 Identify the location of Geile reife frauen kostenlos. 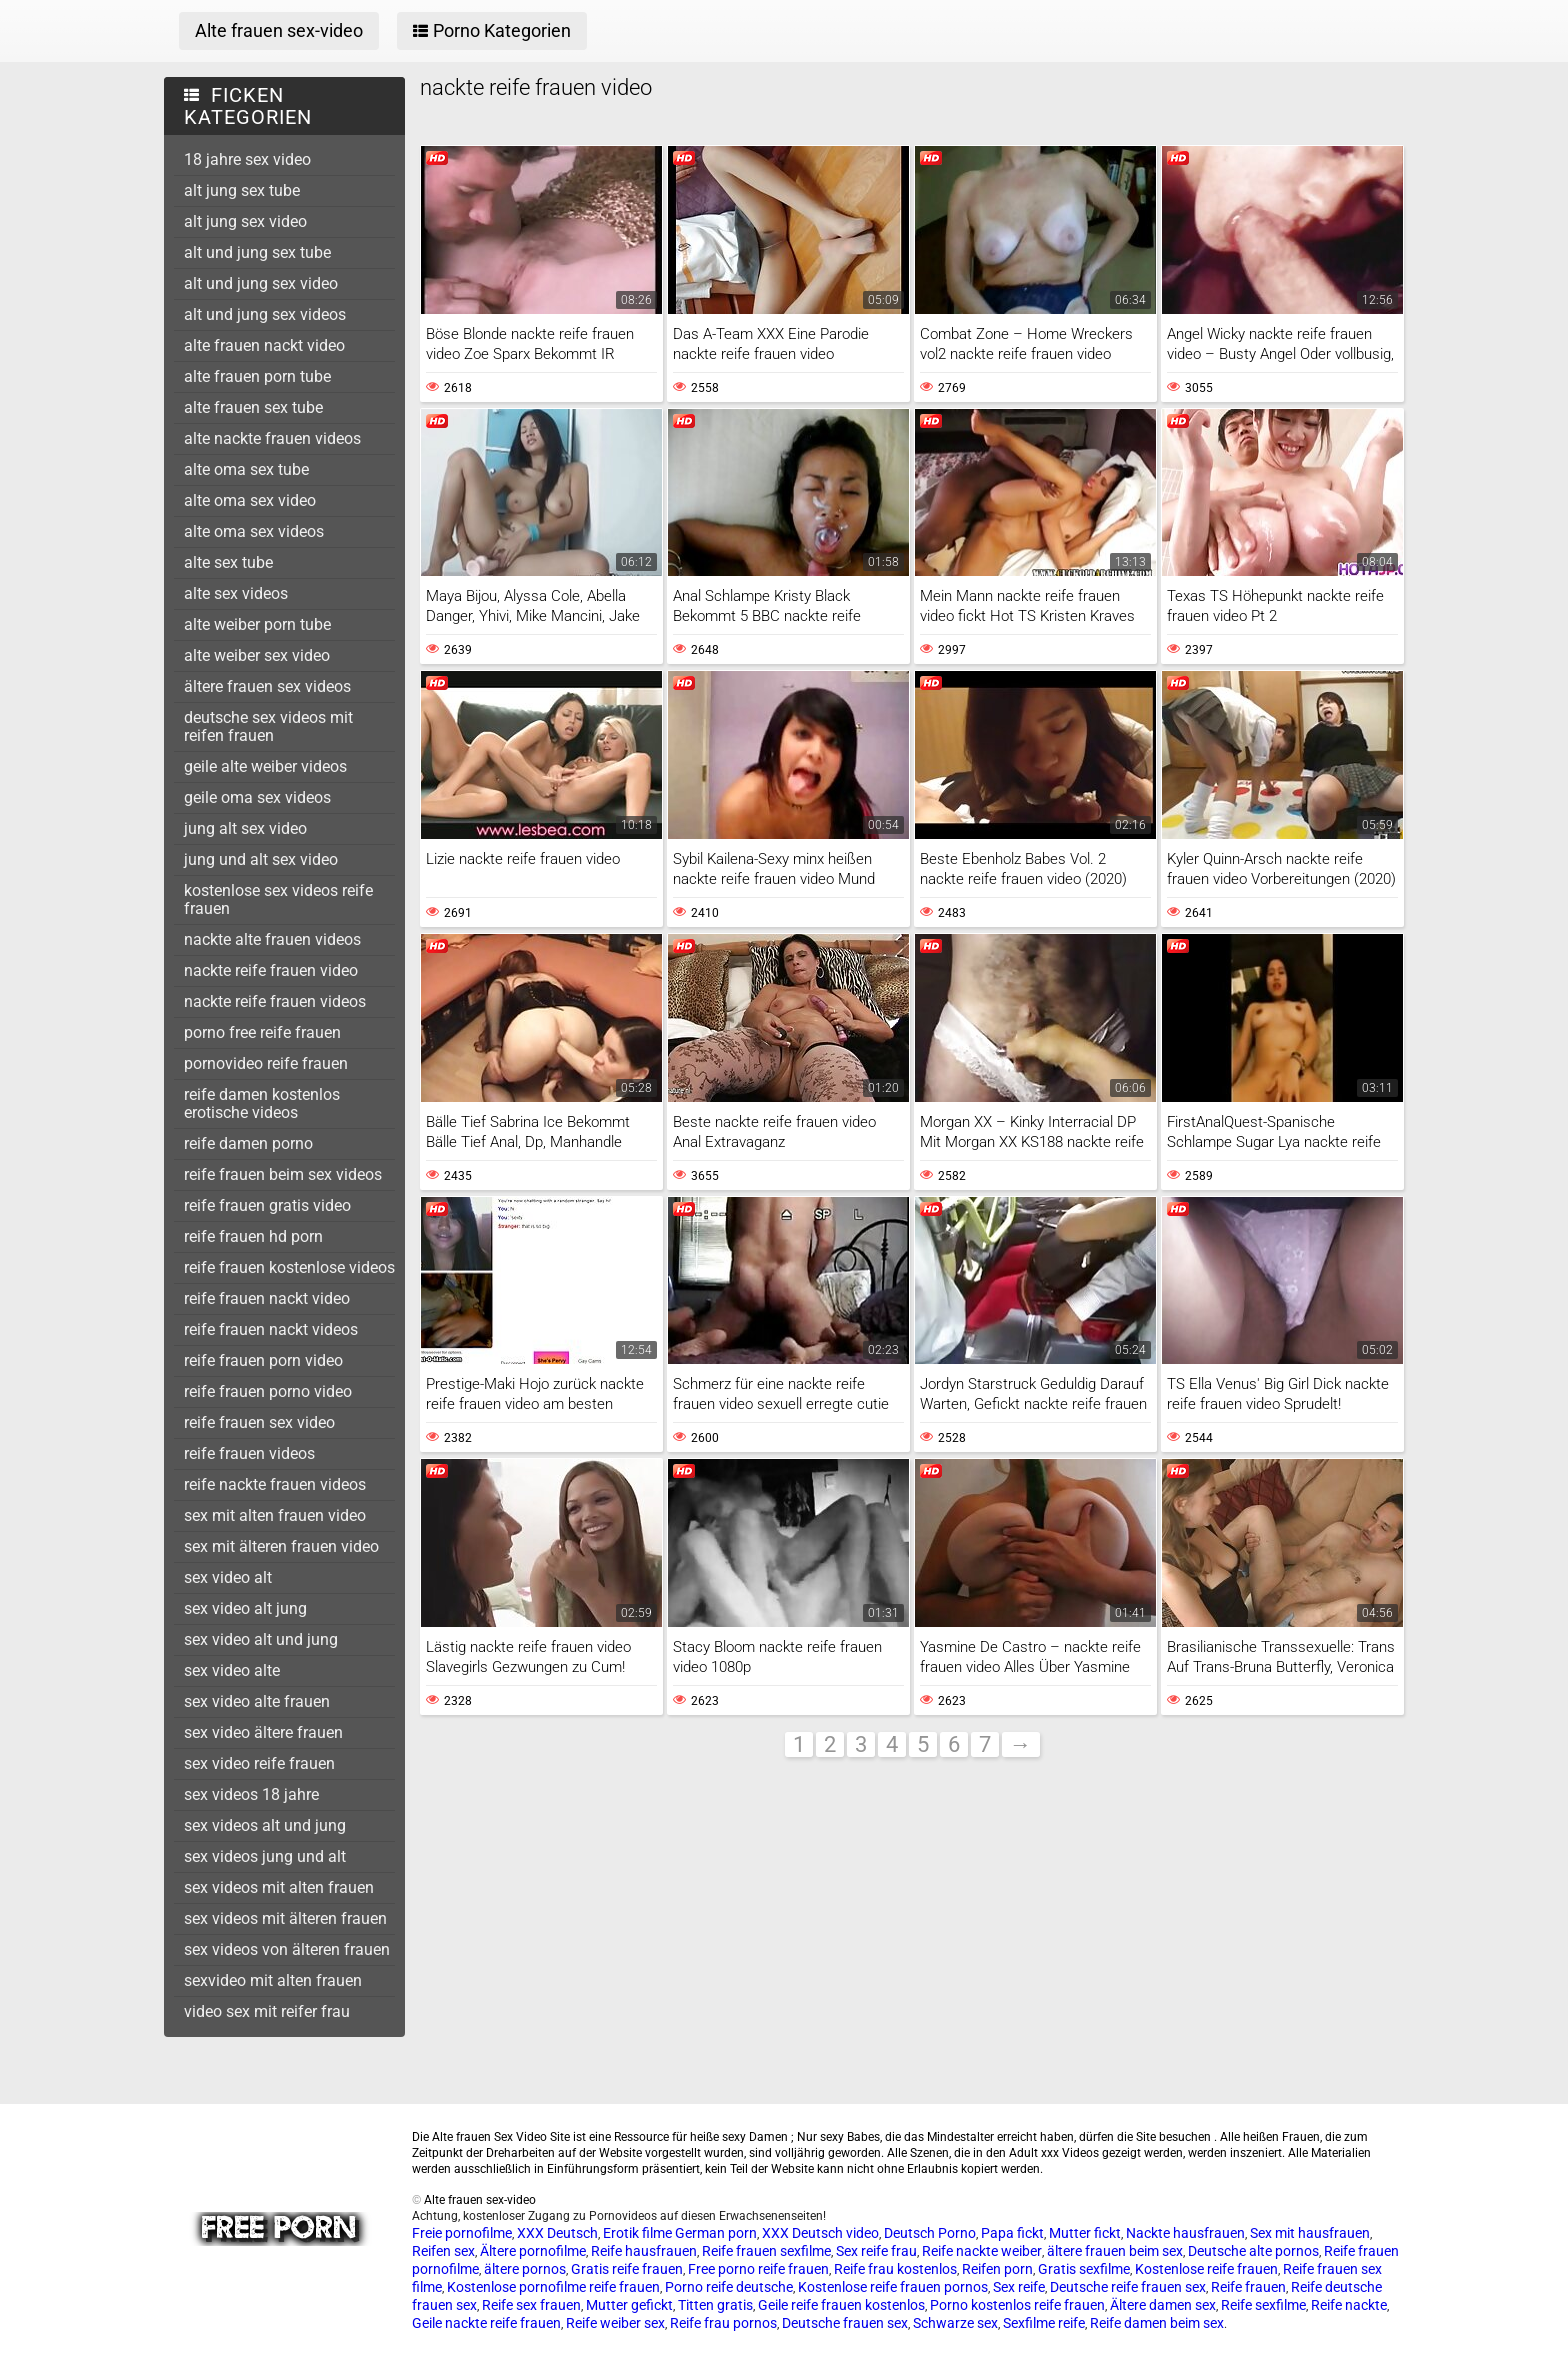
(841, 2305).